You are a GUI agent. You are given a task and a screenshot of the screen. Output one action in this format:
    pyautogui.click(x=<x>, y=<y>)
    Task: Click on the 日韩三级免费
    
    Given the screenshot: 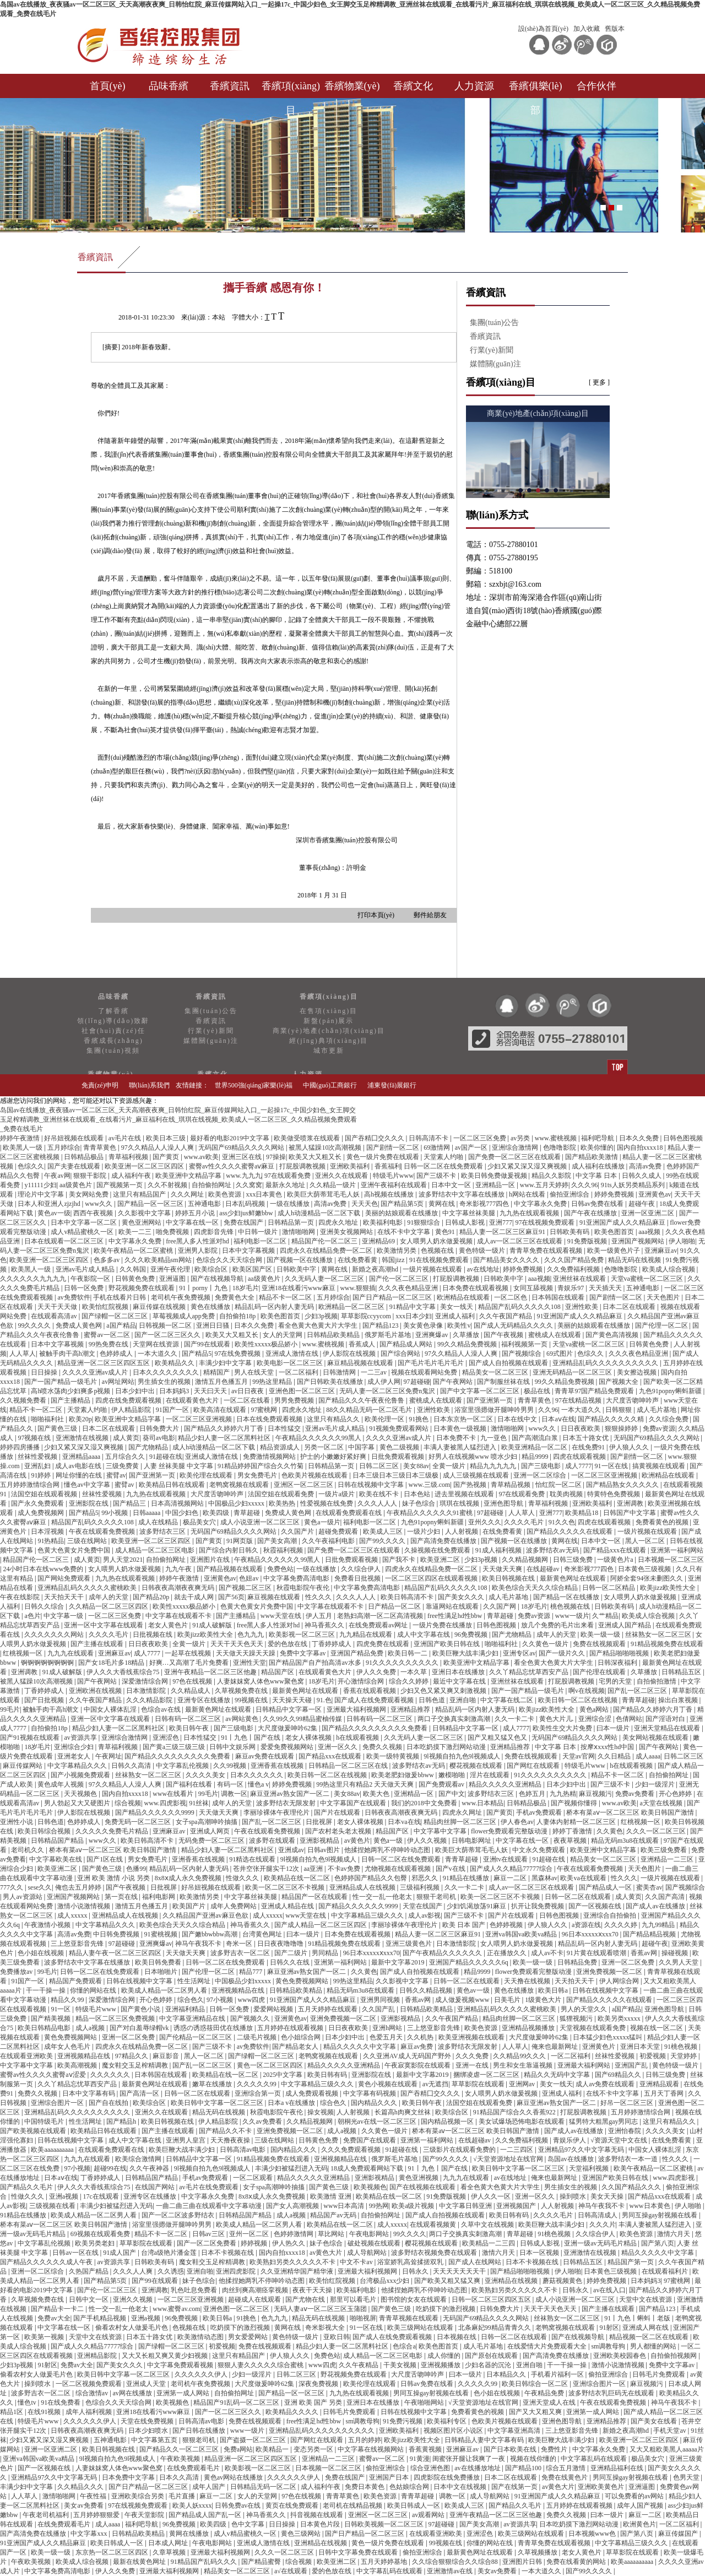 What is the action you would take?
    pyautogui.click(x=573, y=1559)
    